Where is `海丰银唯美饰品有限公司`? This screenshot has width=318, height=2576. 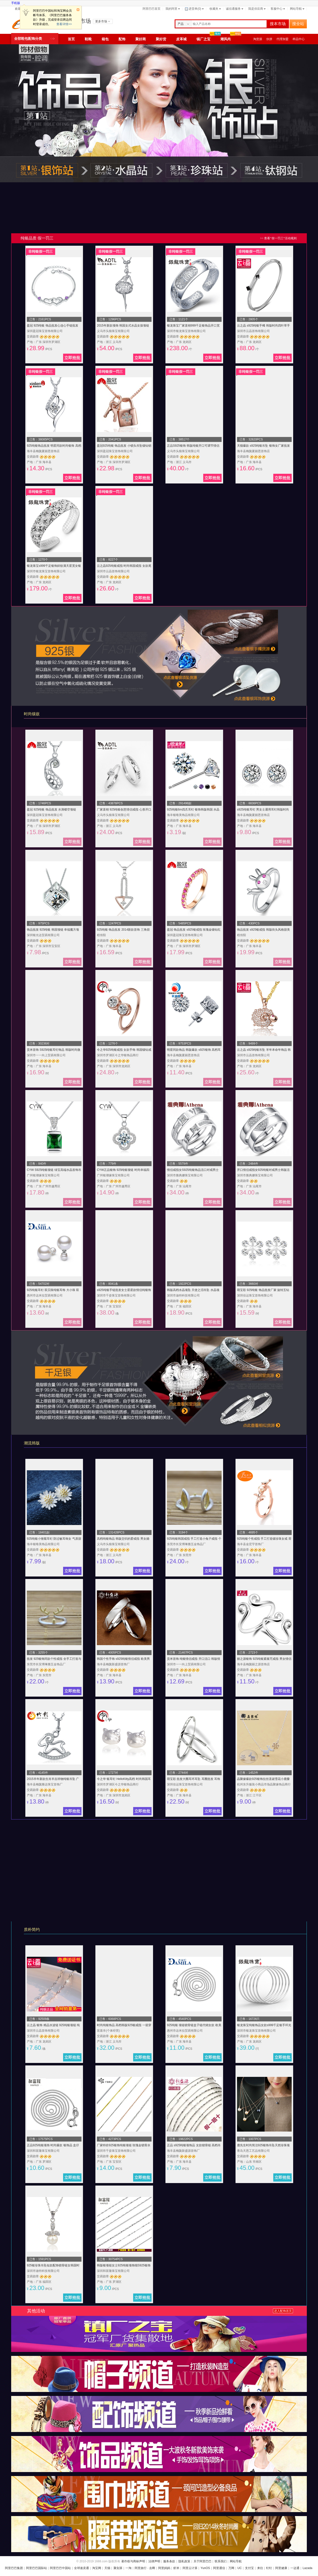 海丰银唯美饰品有限公司 is located at coordinates (183, 815).